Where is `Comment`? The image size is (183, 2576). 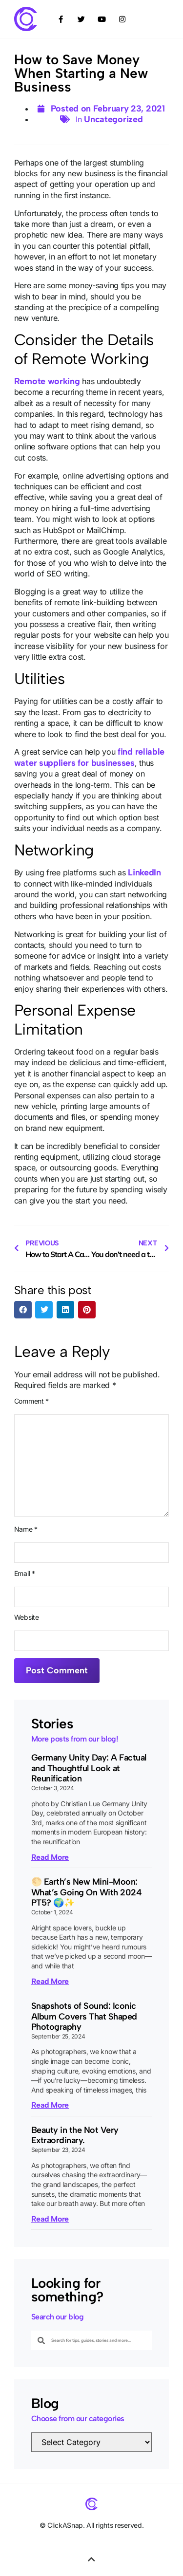
Comment is located at coordinates (31, 1401).